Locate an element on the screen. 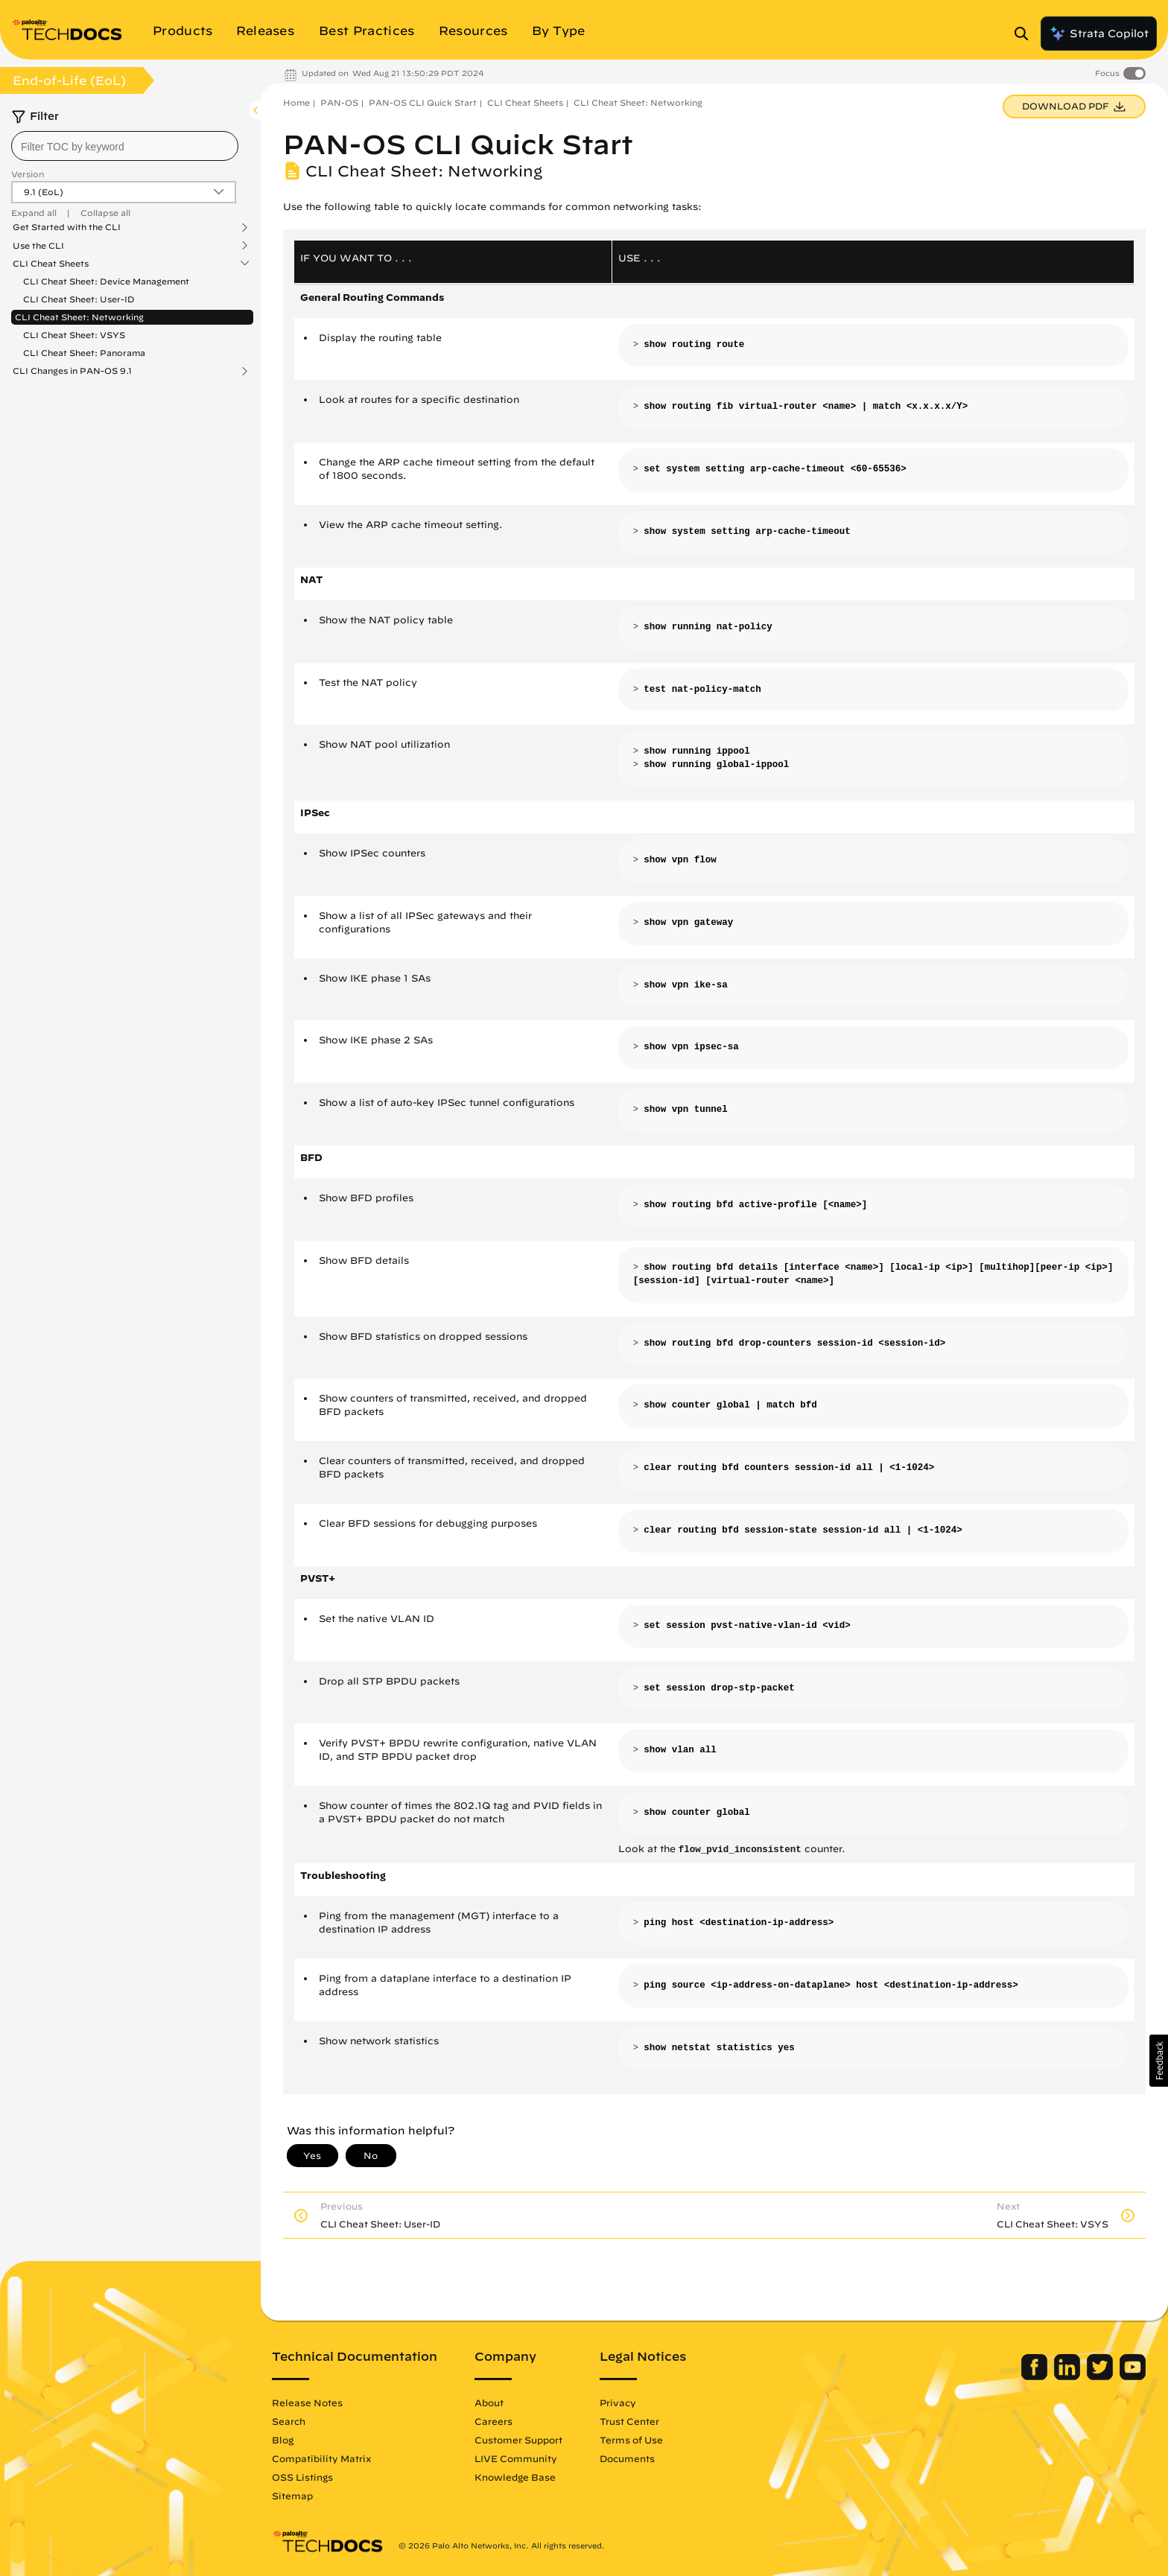 This screenshot has width=1168, height=2576. Compatibility Matrix is located at coordinates (321, 2458).